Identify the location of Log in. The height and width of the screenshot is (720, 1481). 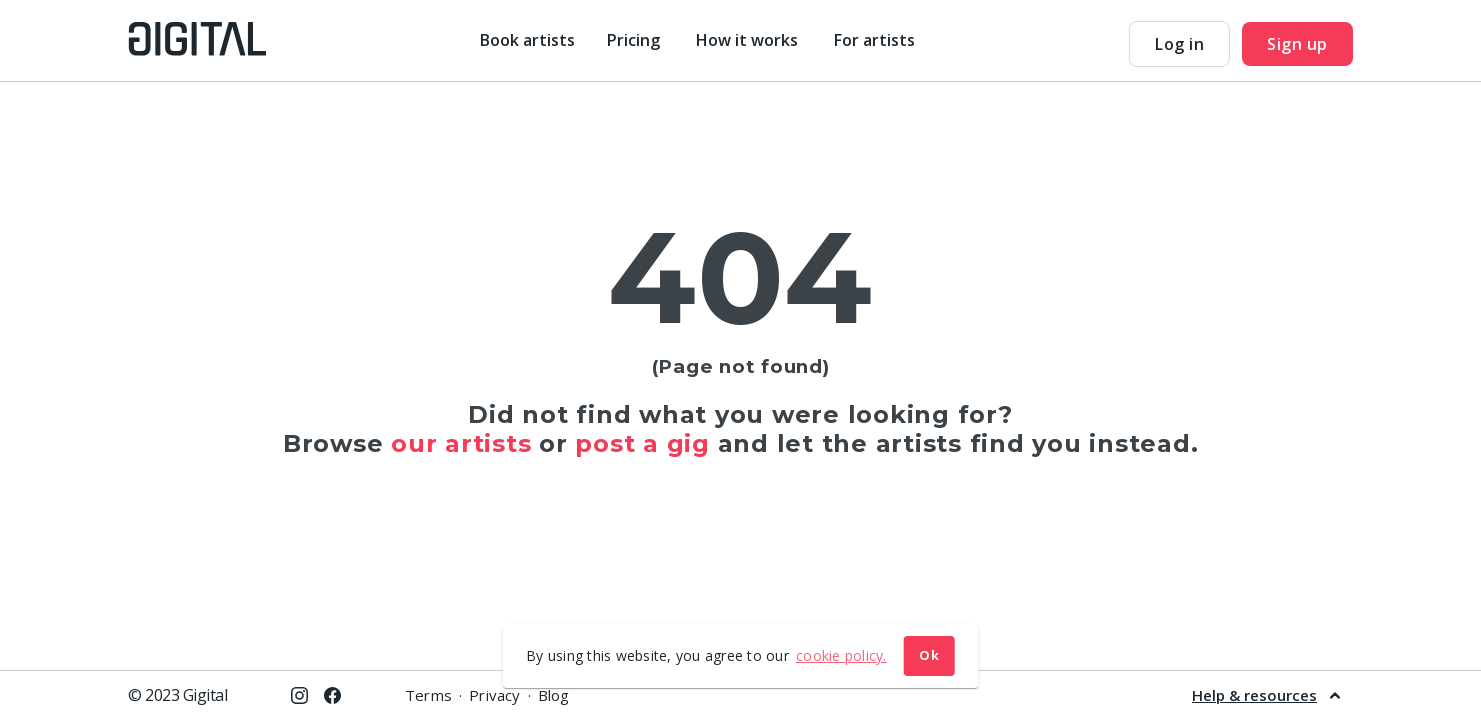
(1179, 44).